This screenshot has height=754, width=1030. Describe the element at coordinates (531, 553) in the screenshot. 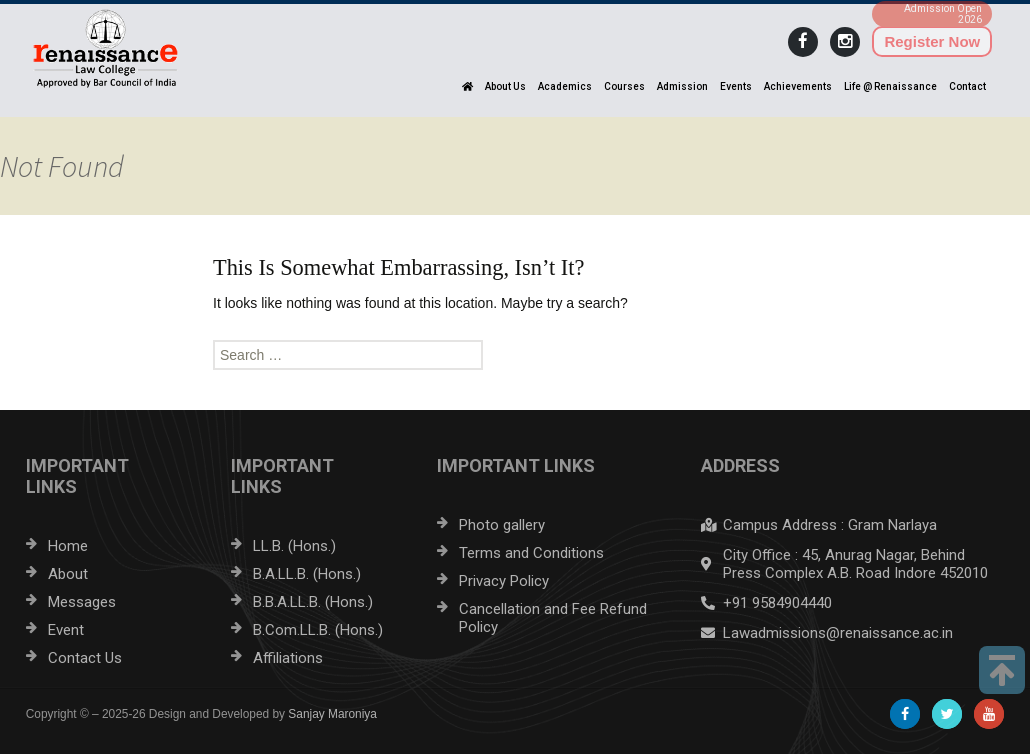

I see `Terms and Conditions` at that location.